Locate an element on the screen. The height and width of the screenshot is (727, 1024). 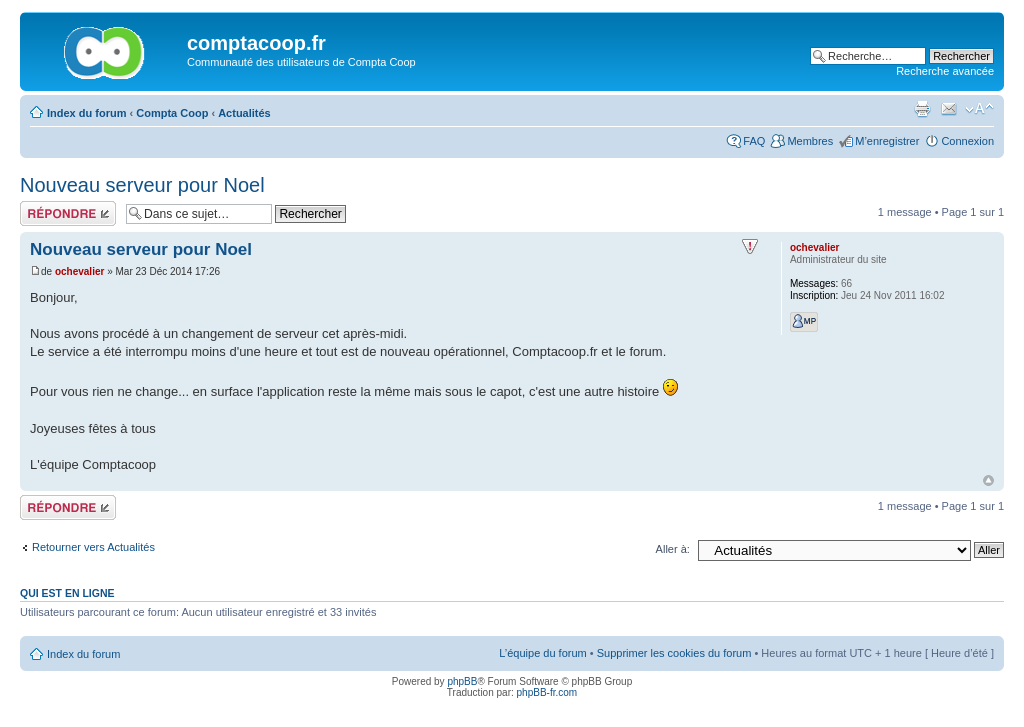
ochevalier is located at coordinates (79, 271).